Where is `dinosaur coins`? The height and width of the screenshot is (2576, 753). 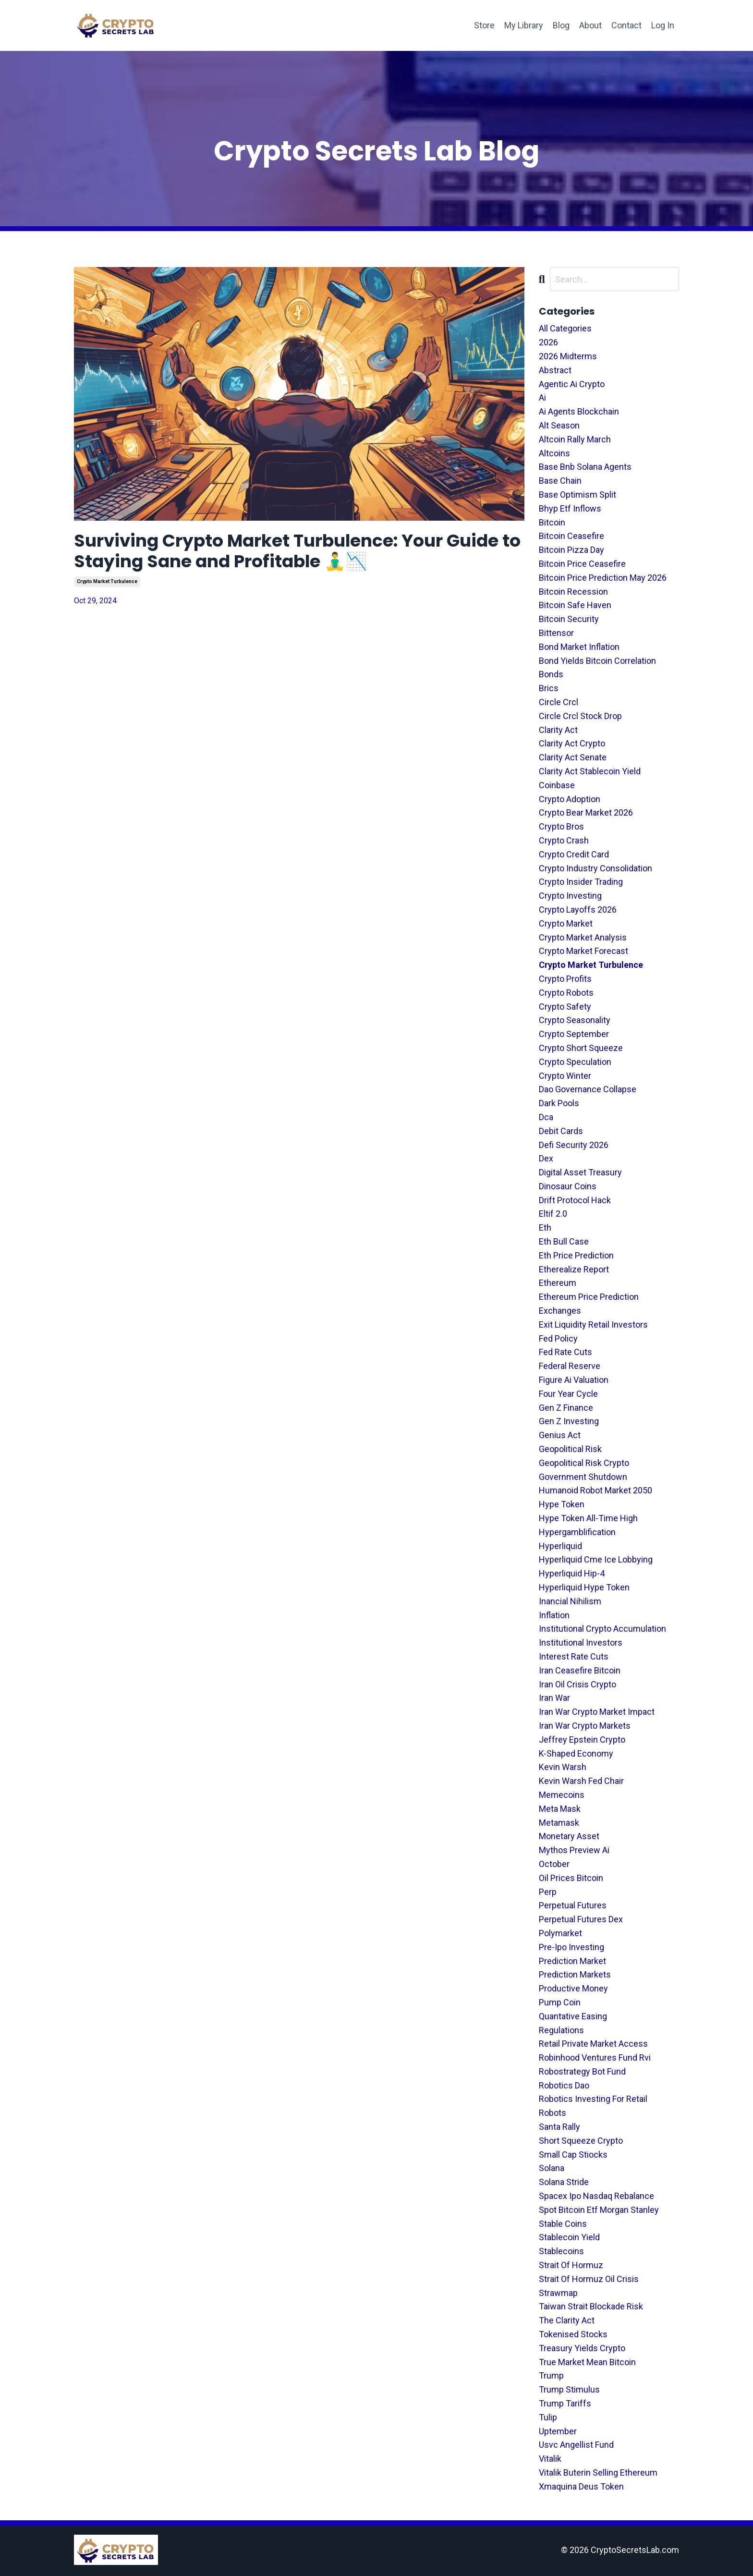 dinosaur coins is located at coordinates (567, 1186).